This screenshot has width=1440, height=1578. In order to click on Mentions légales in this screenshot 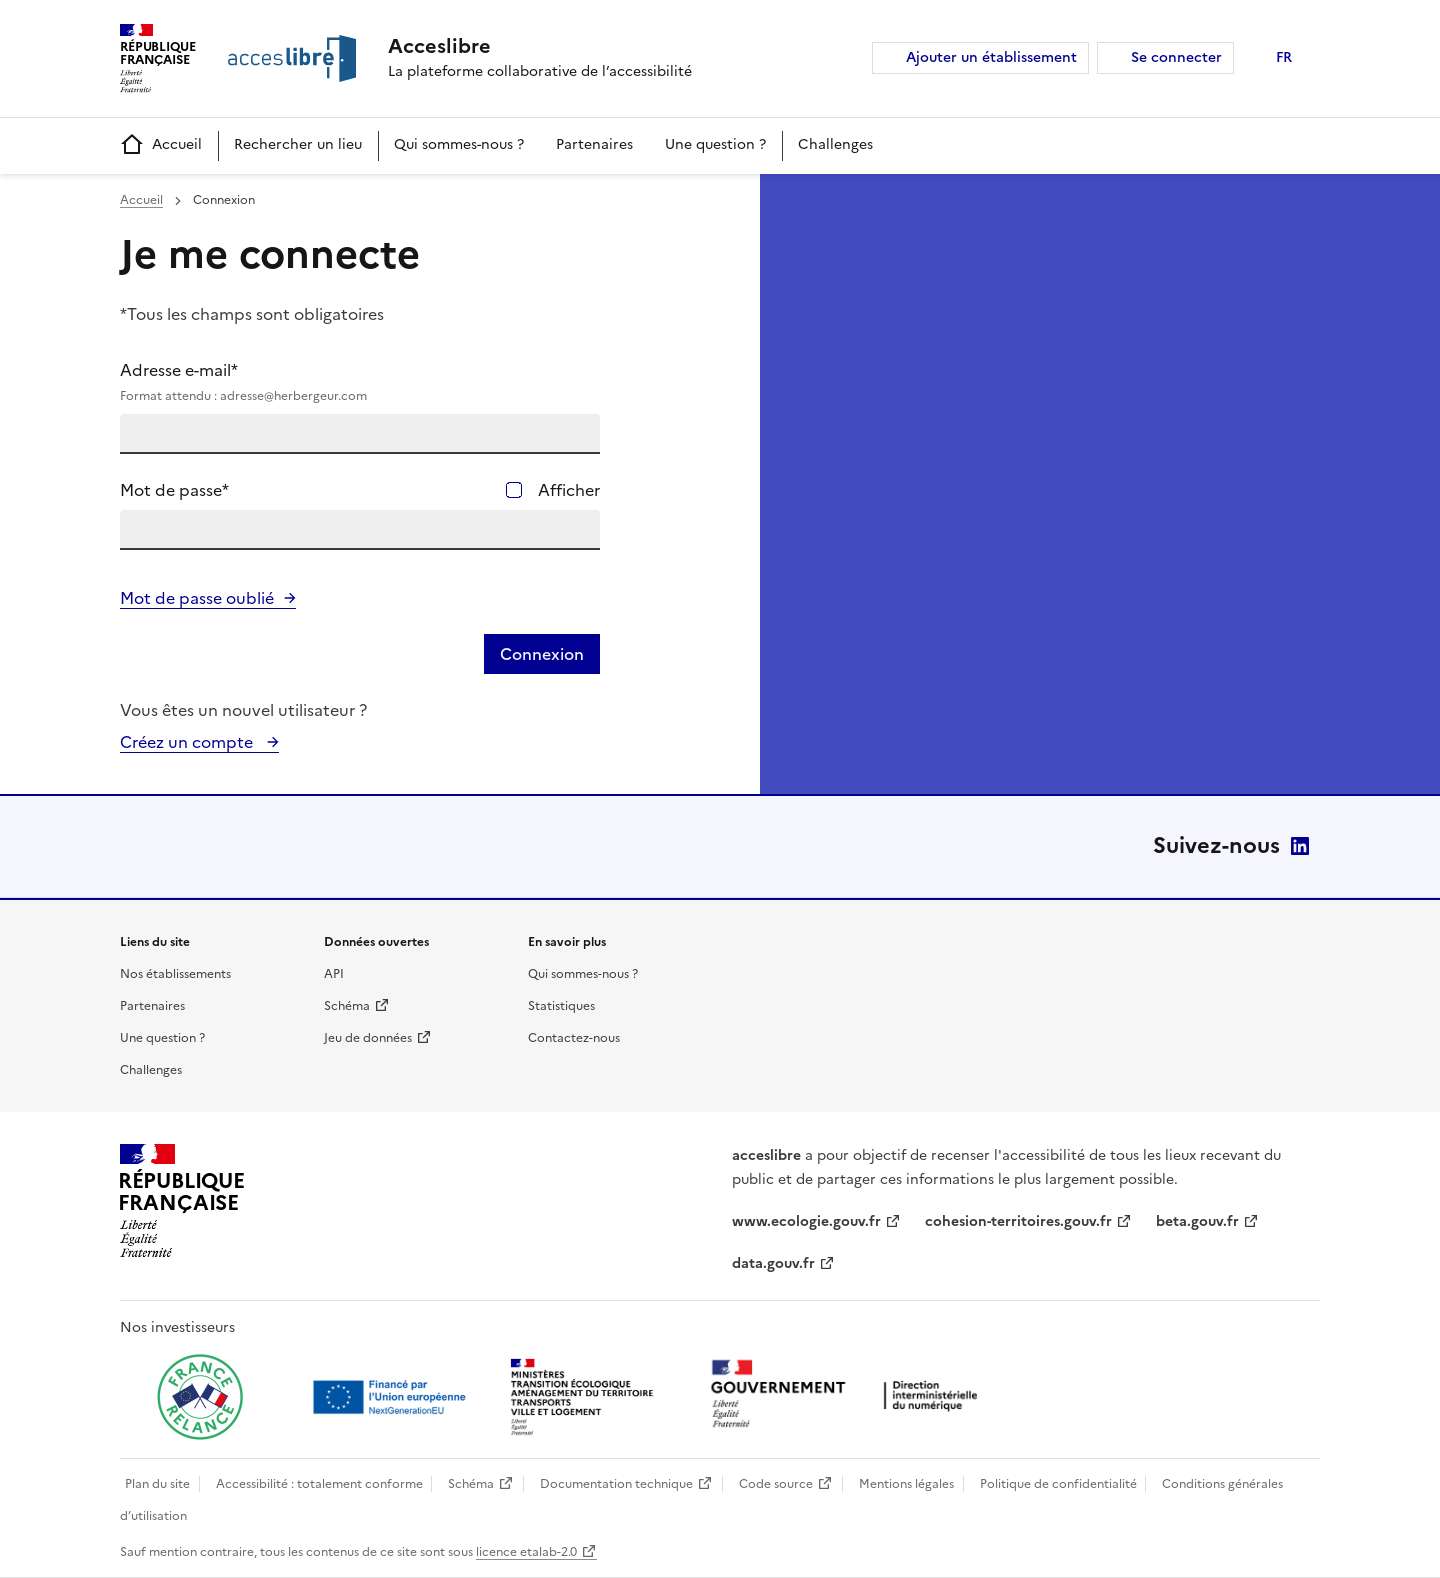, I will do `click(906, 1484)`.